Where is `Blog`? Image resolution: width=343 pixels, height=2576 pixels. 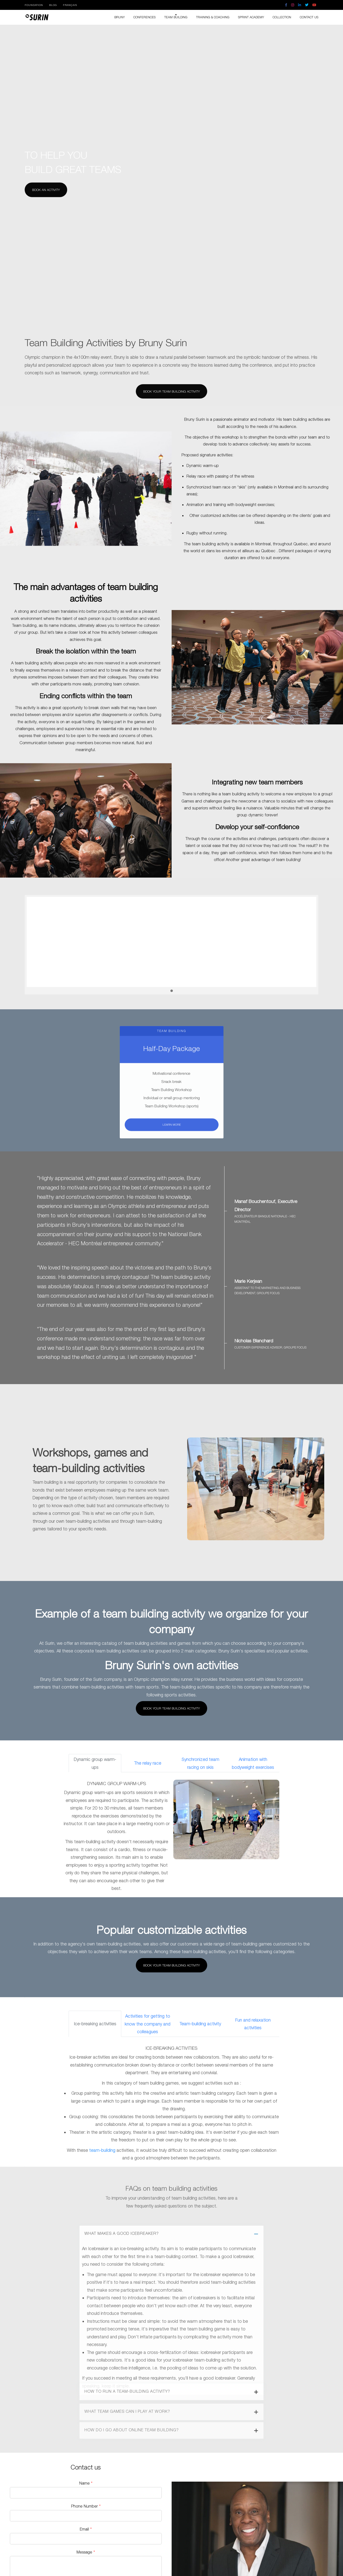
Blog is located at coordinates (53, 4).